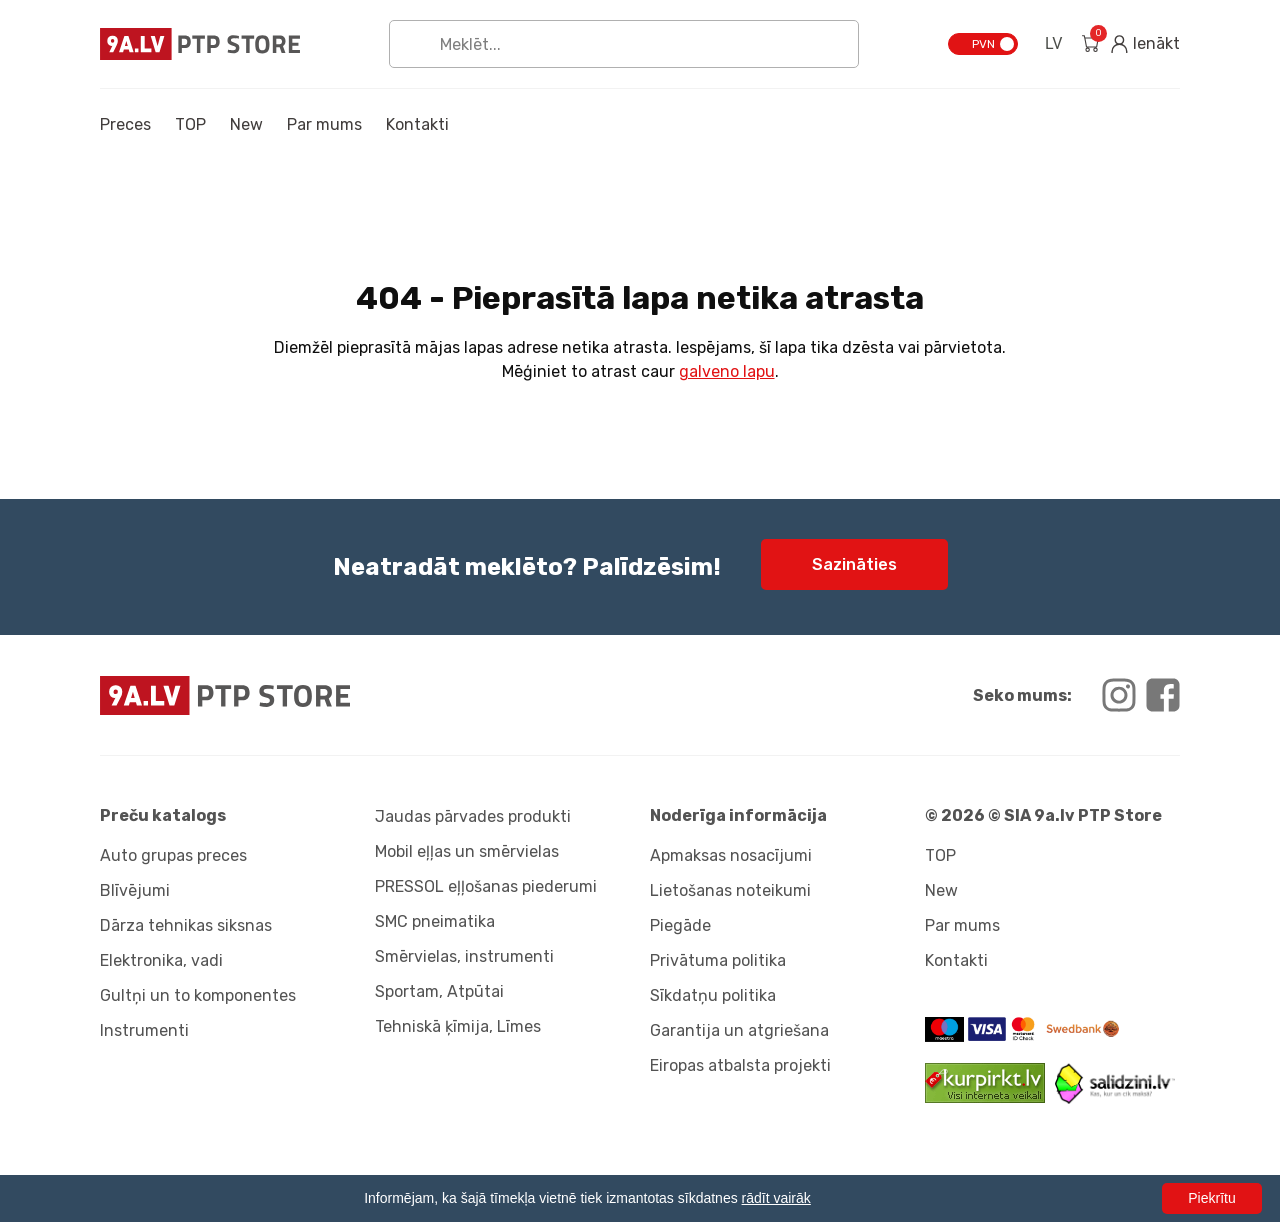  I want to click on PVN, so click(983, 44).